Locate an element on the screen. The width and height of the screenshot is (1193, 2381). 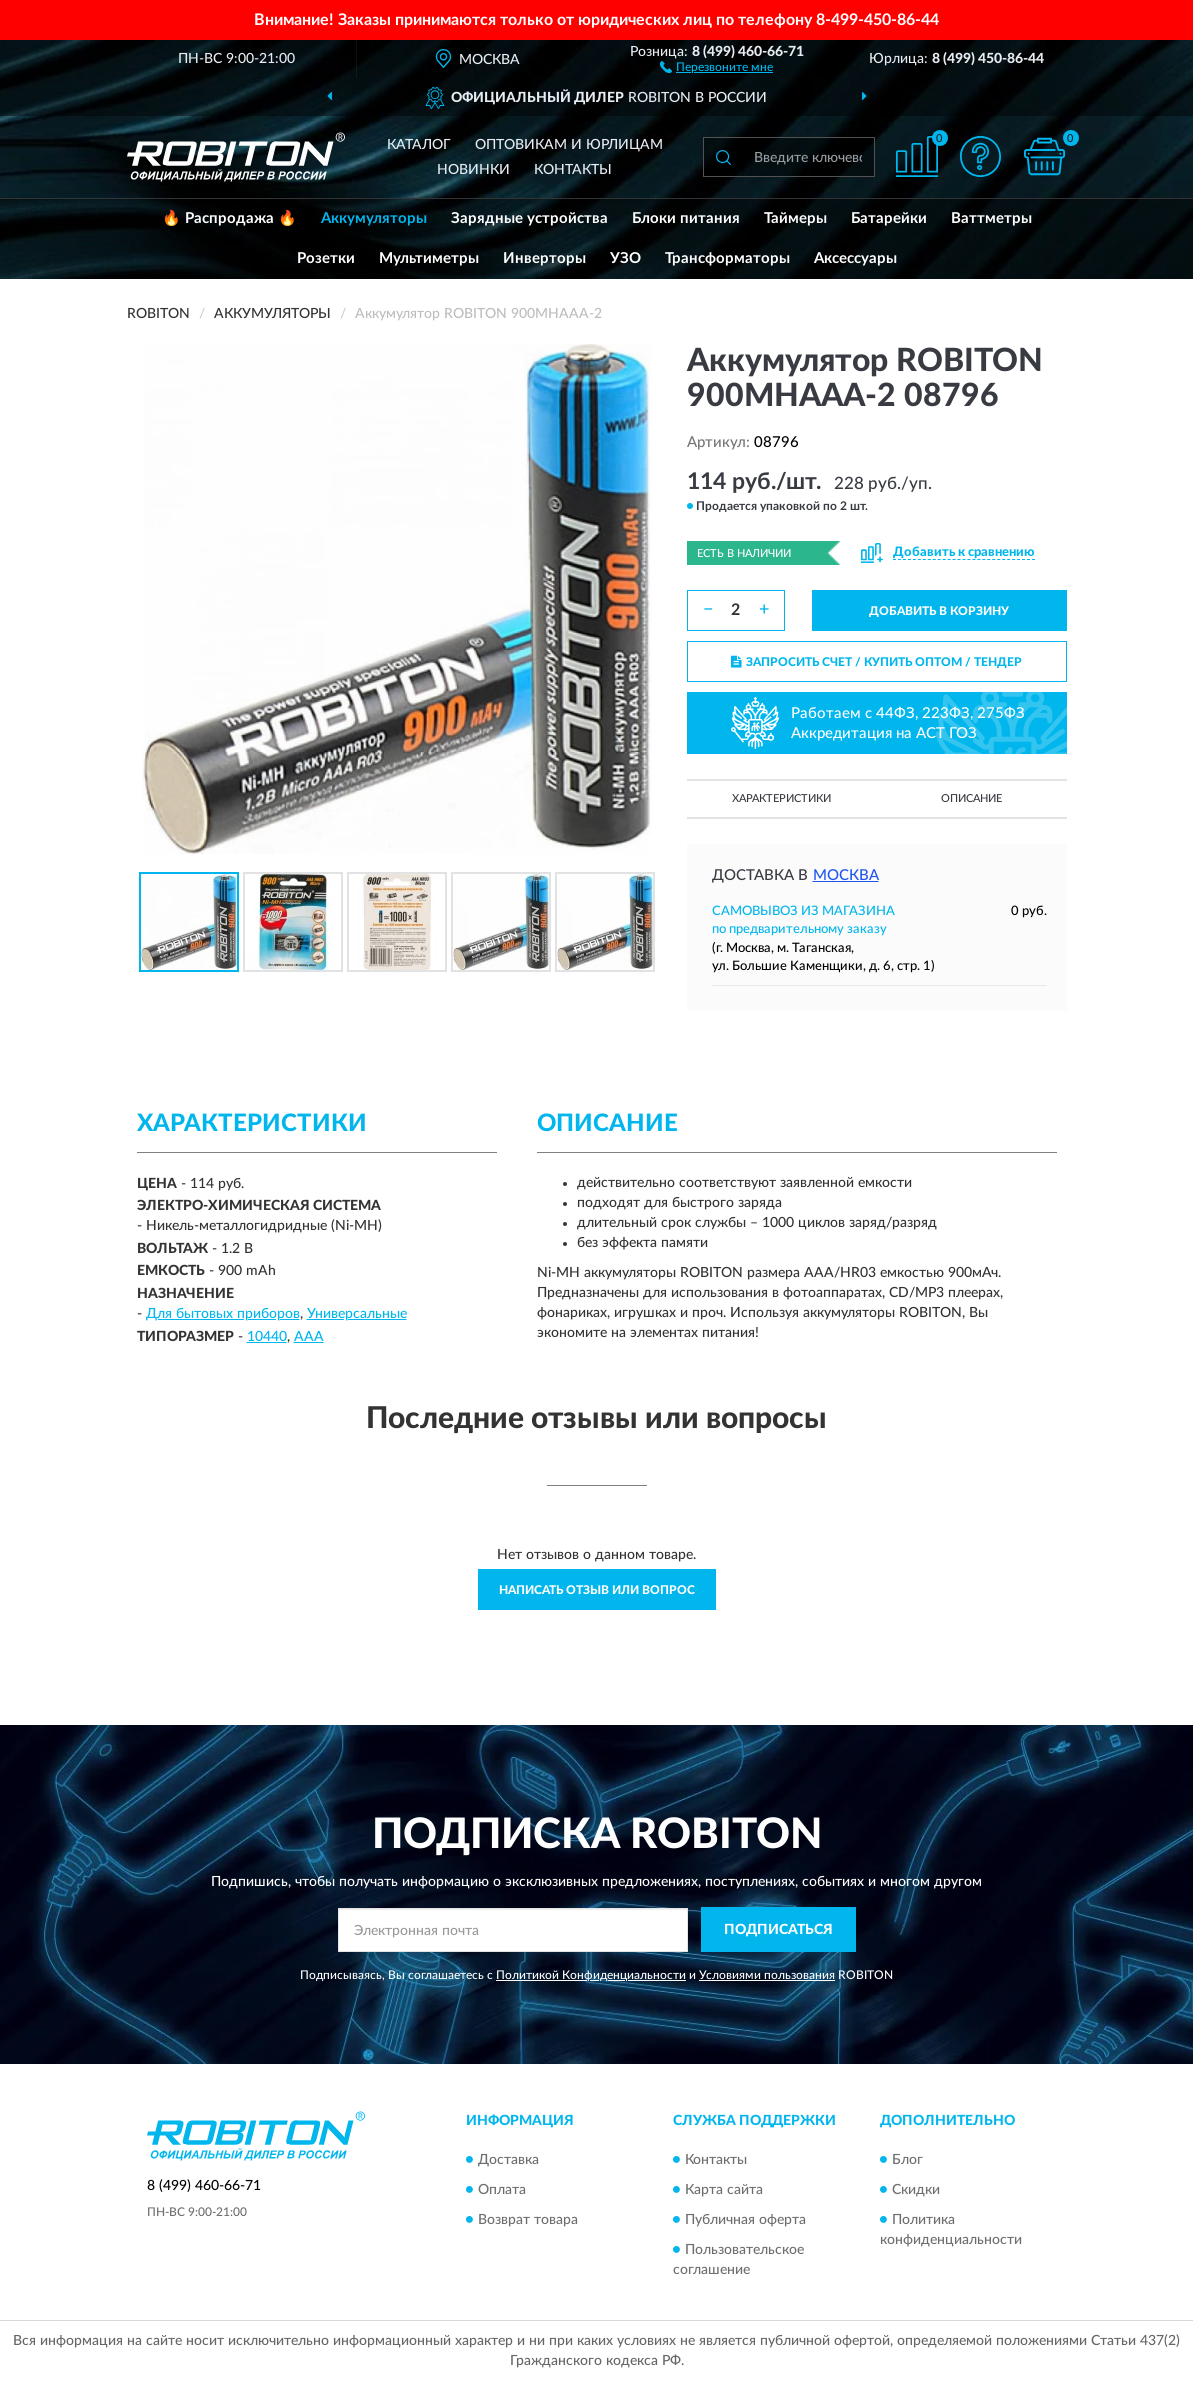
Доставка is located at coordinates (508, 2160).